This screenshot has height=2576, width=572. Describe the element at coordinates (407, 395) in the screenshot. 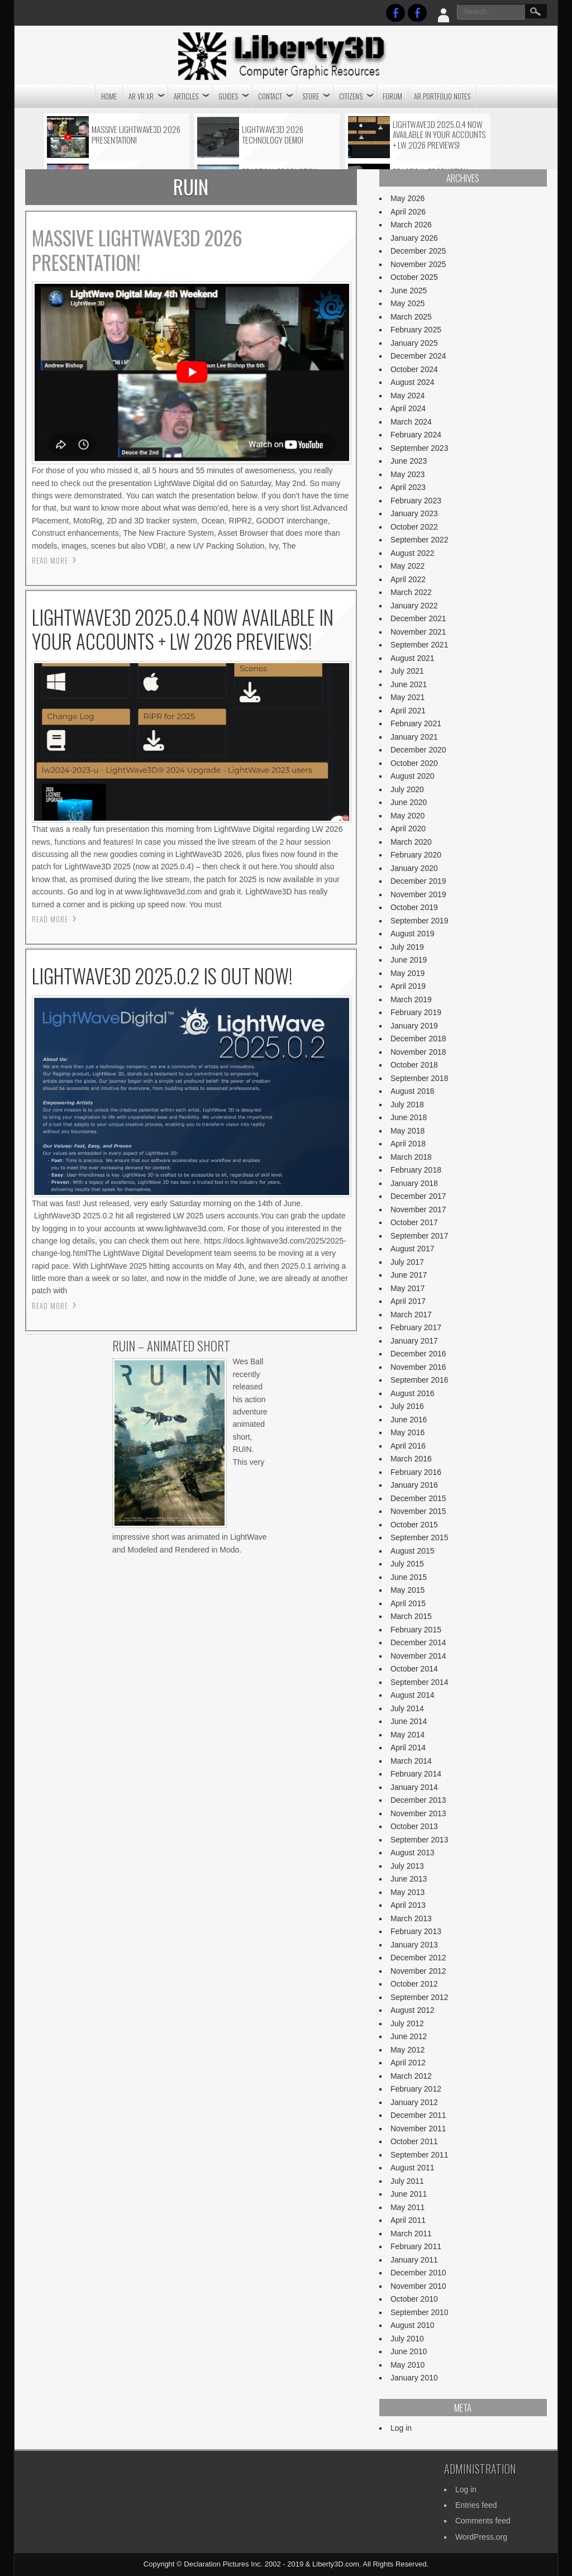

I see `May 2024` at that location.